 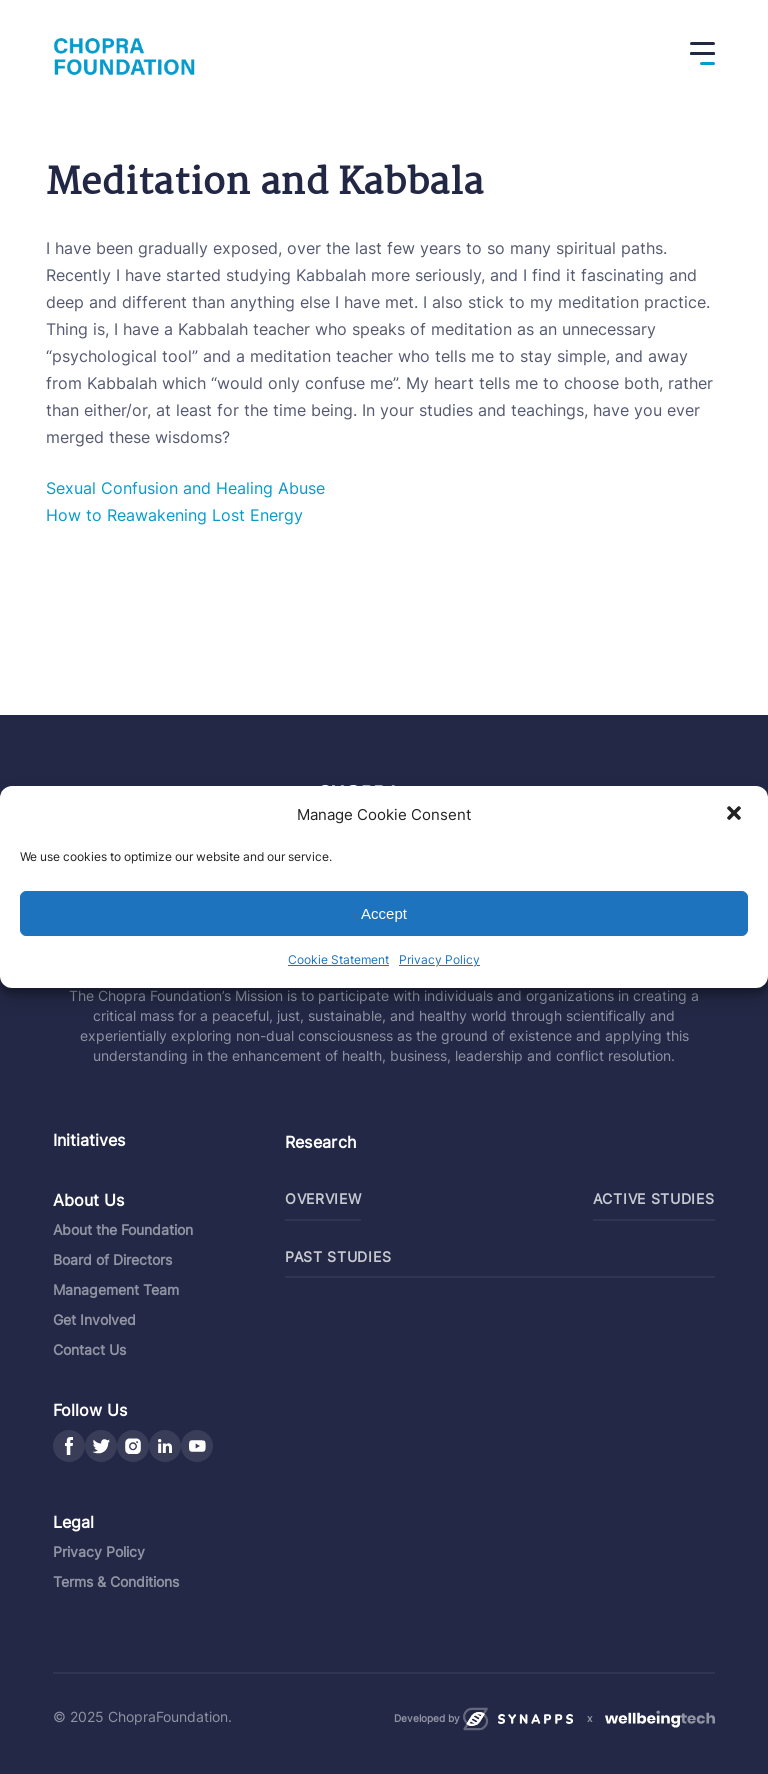 What do you see at coordinates (338, 959) in the screenshot?
I see `Cookie Statement` at bounding box center [338, 959].